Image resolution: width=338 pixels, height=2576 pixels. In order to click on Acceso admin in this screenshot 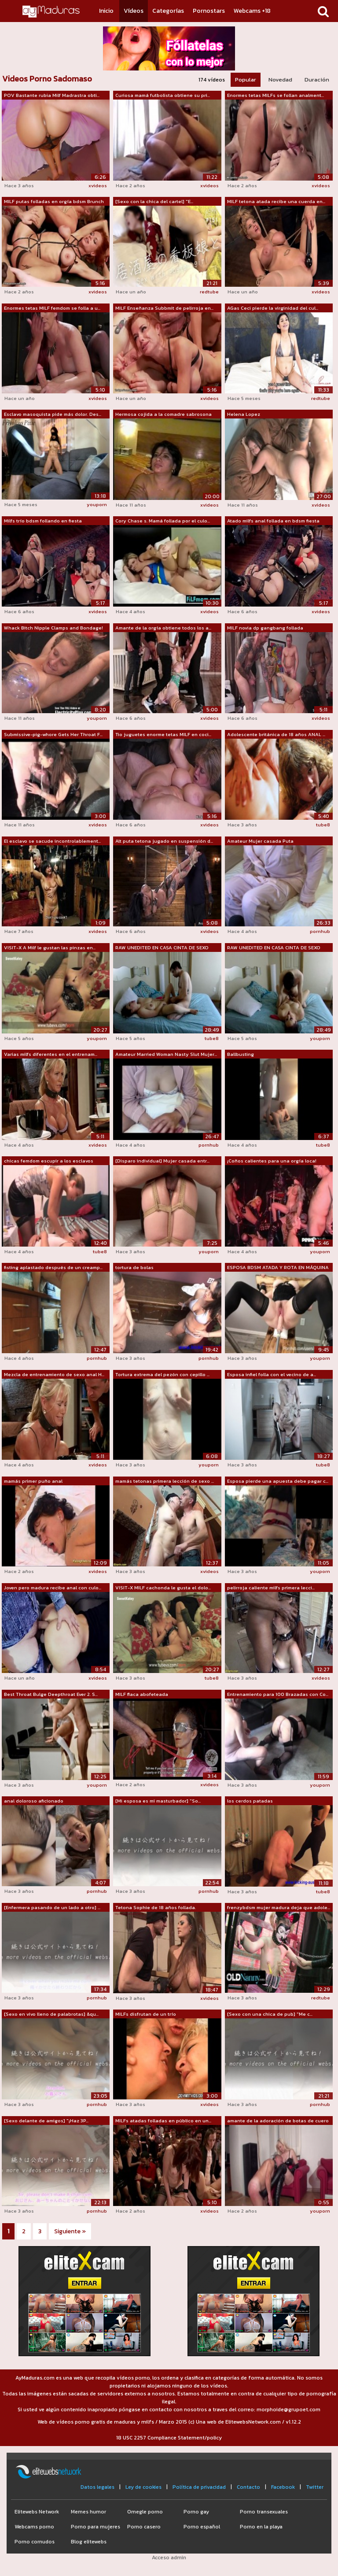, I will do `click(169, 2557)`.